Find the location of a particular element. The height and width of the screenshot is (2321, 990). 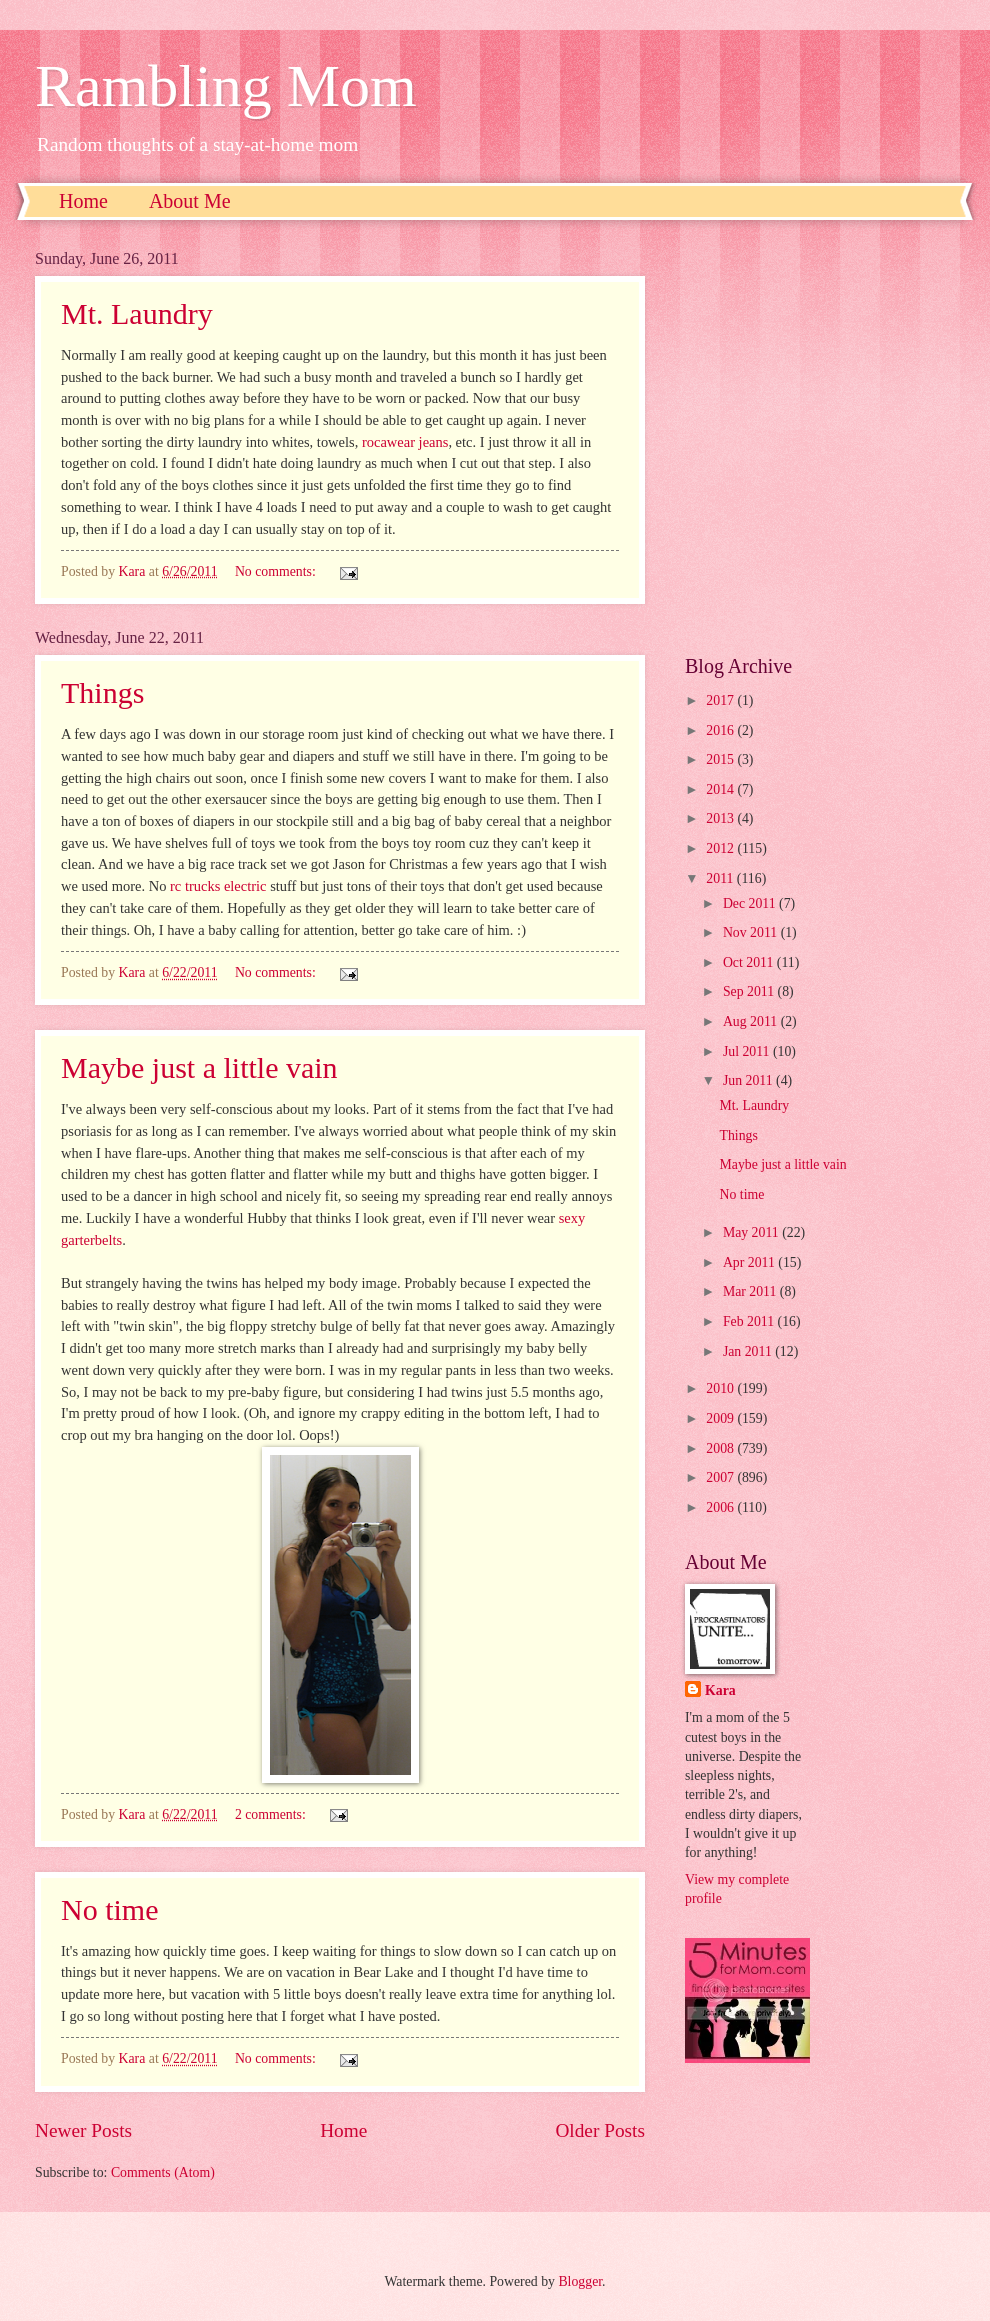

Nov 2011 is located at coordinates (752, 932).